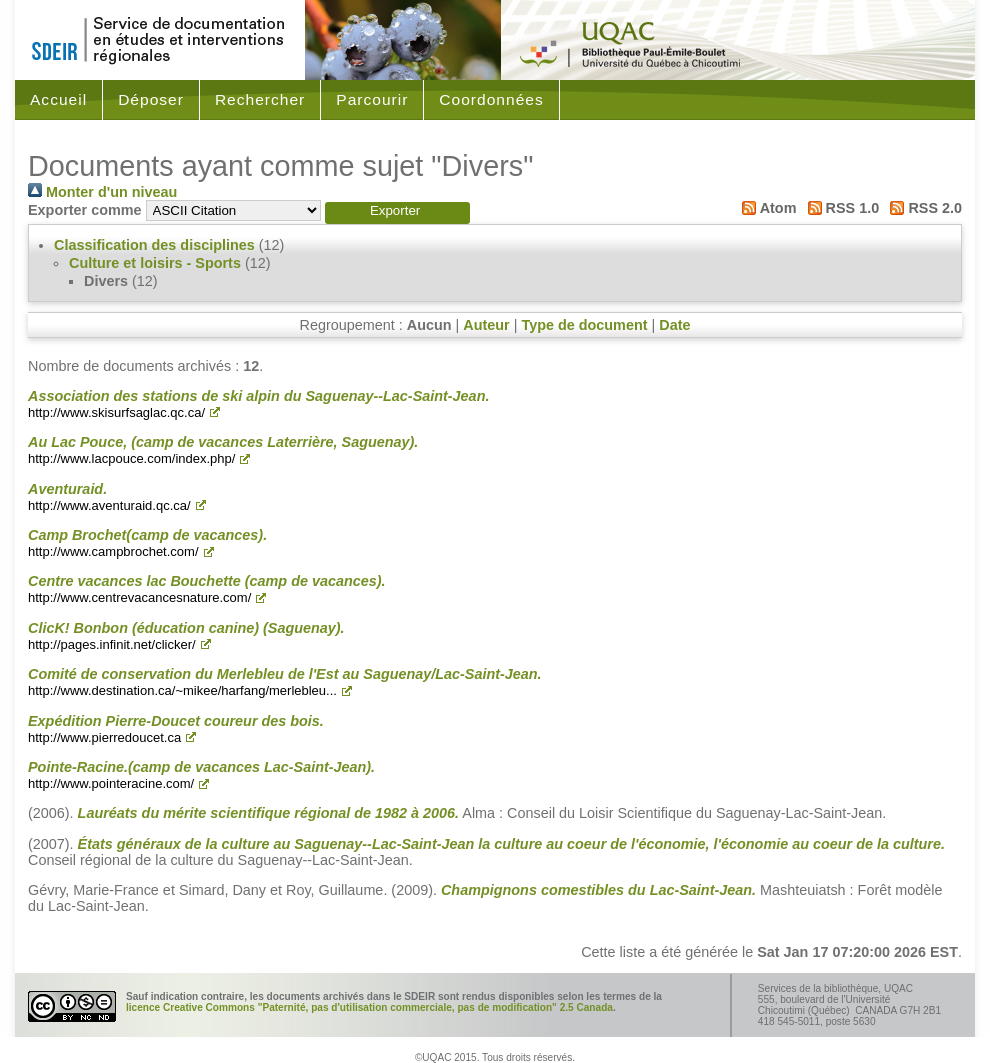 This screenshot has height=1063, width=990. Describe the element at coordinates (58, 99) in the screenshot. I see `Accueil` at that location.